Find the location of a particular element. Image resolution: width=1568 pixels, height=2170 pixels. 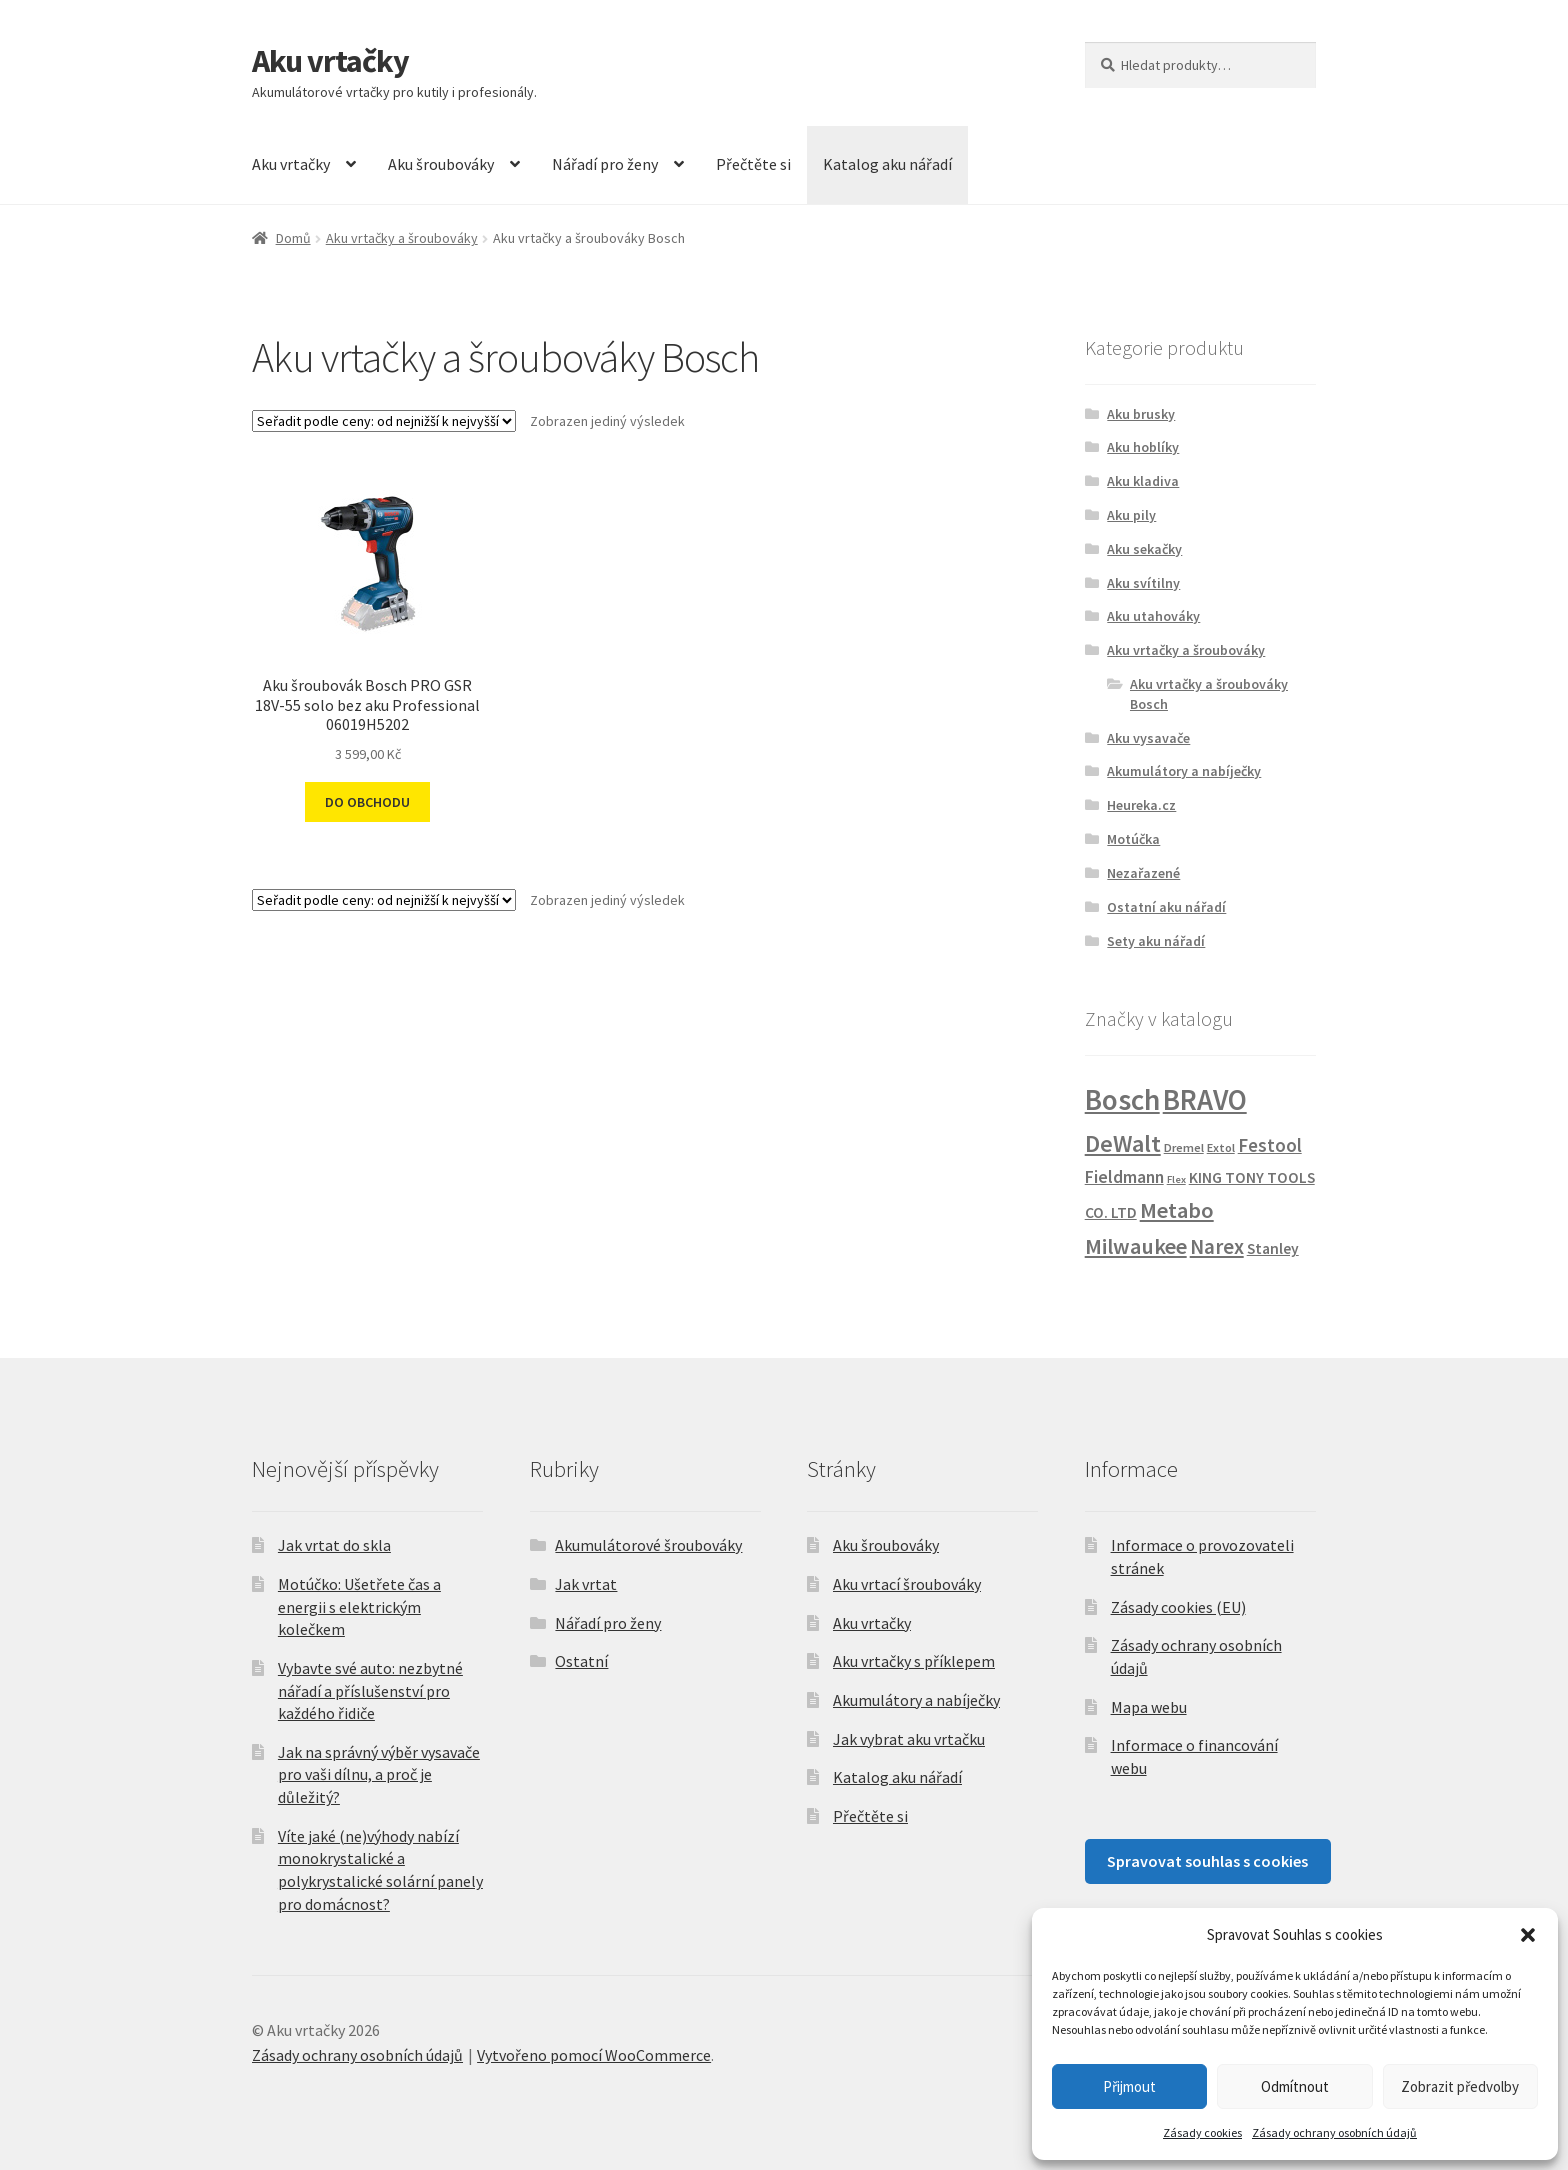

Odmítnout is located at coordinates (1295, 2086).